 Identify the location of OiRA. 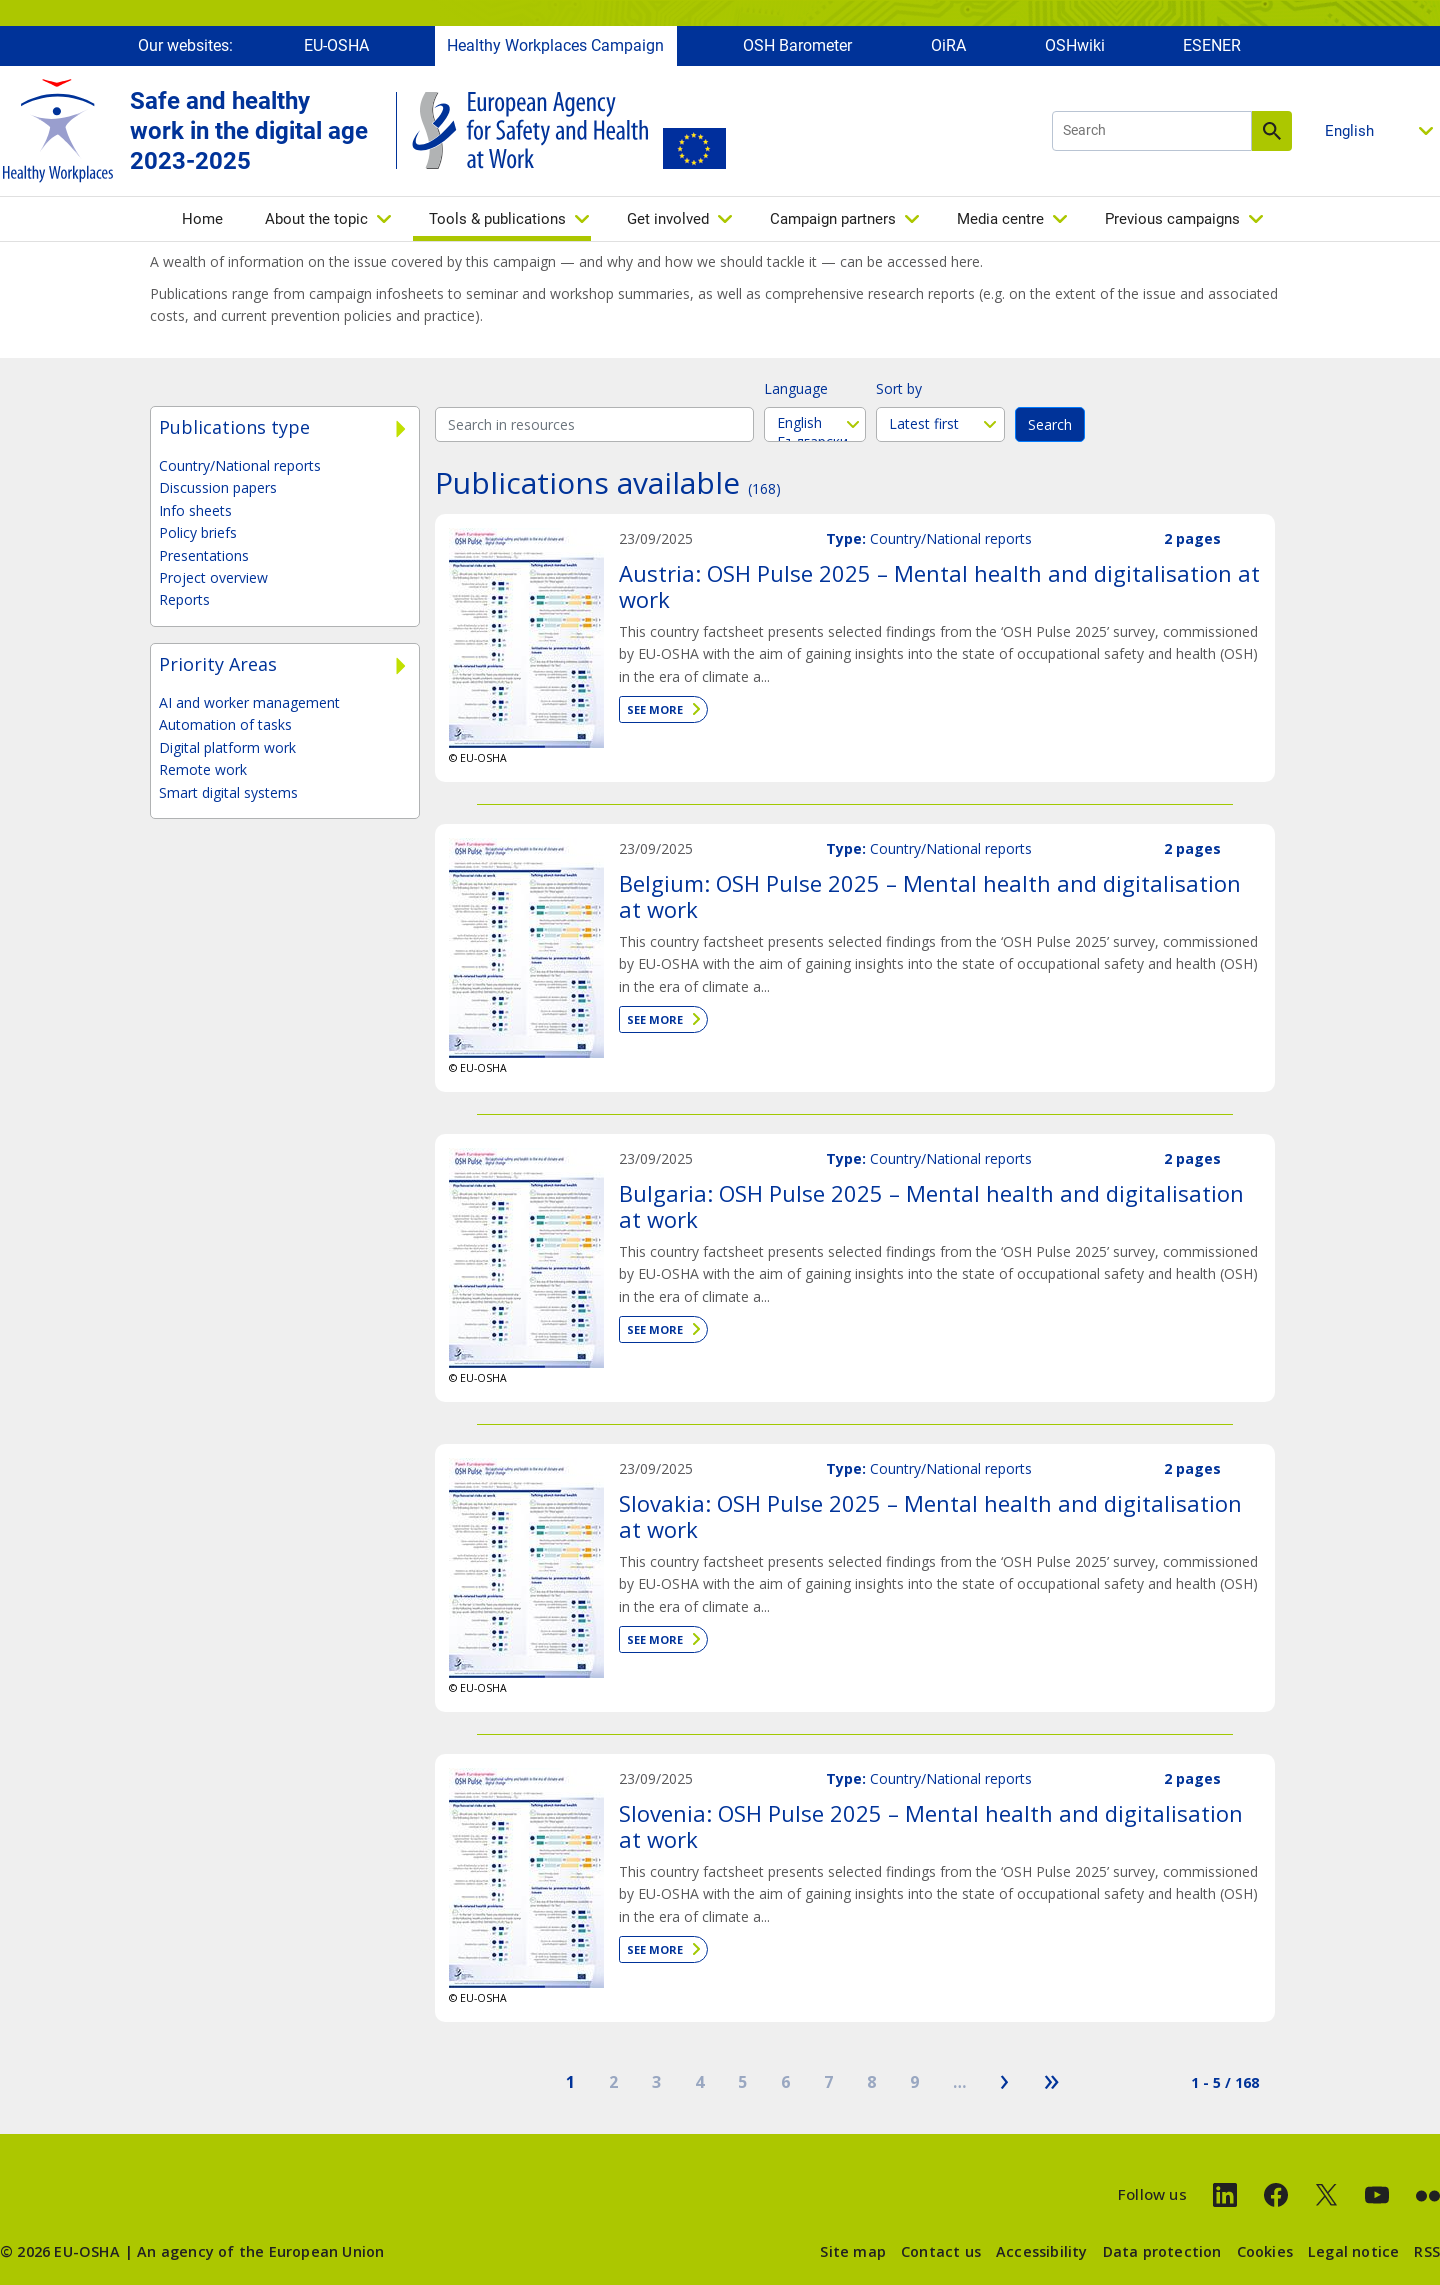
(948, 47).